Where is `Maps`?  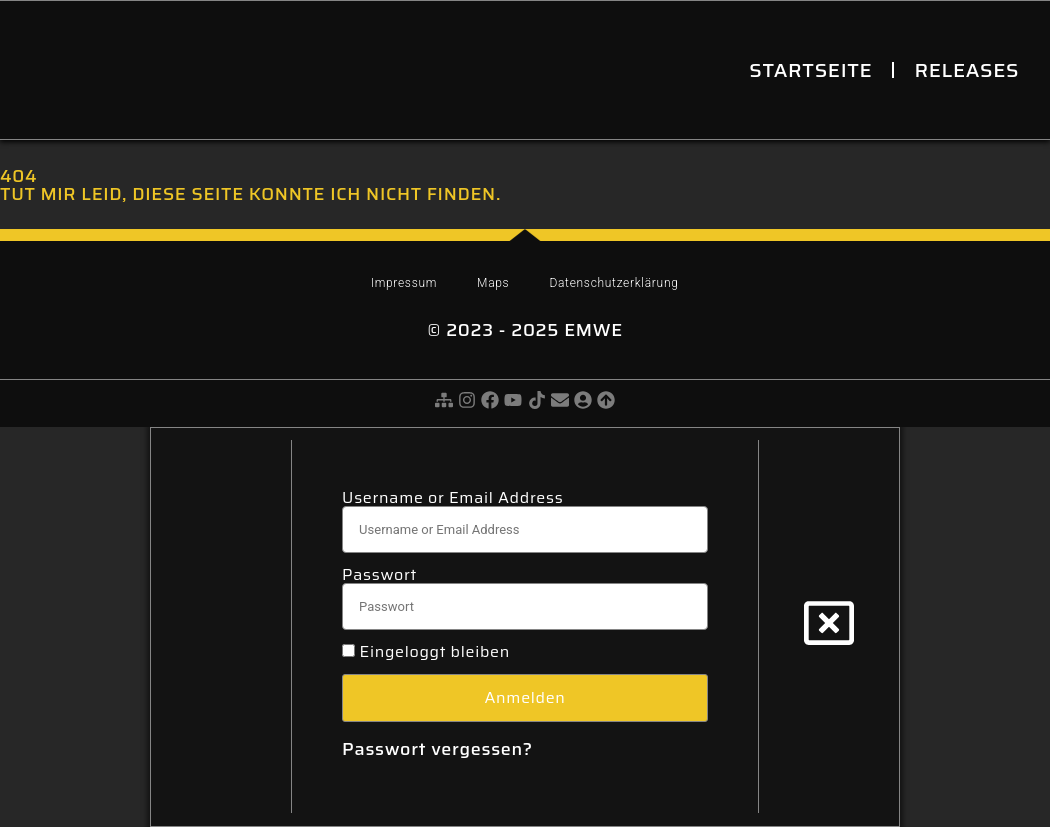
Maps is located at coordinates (493, 283).